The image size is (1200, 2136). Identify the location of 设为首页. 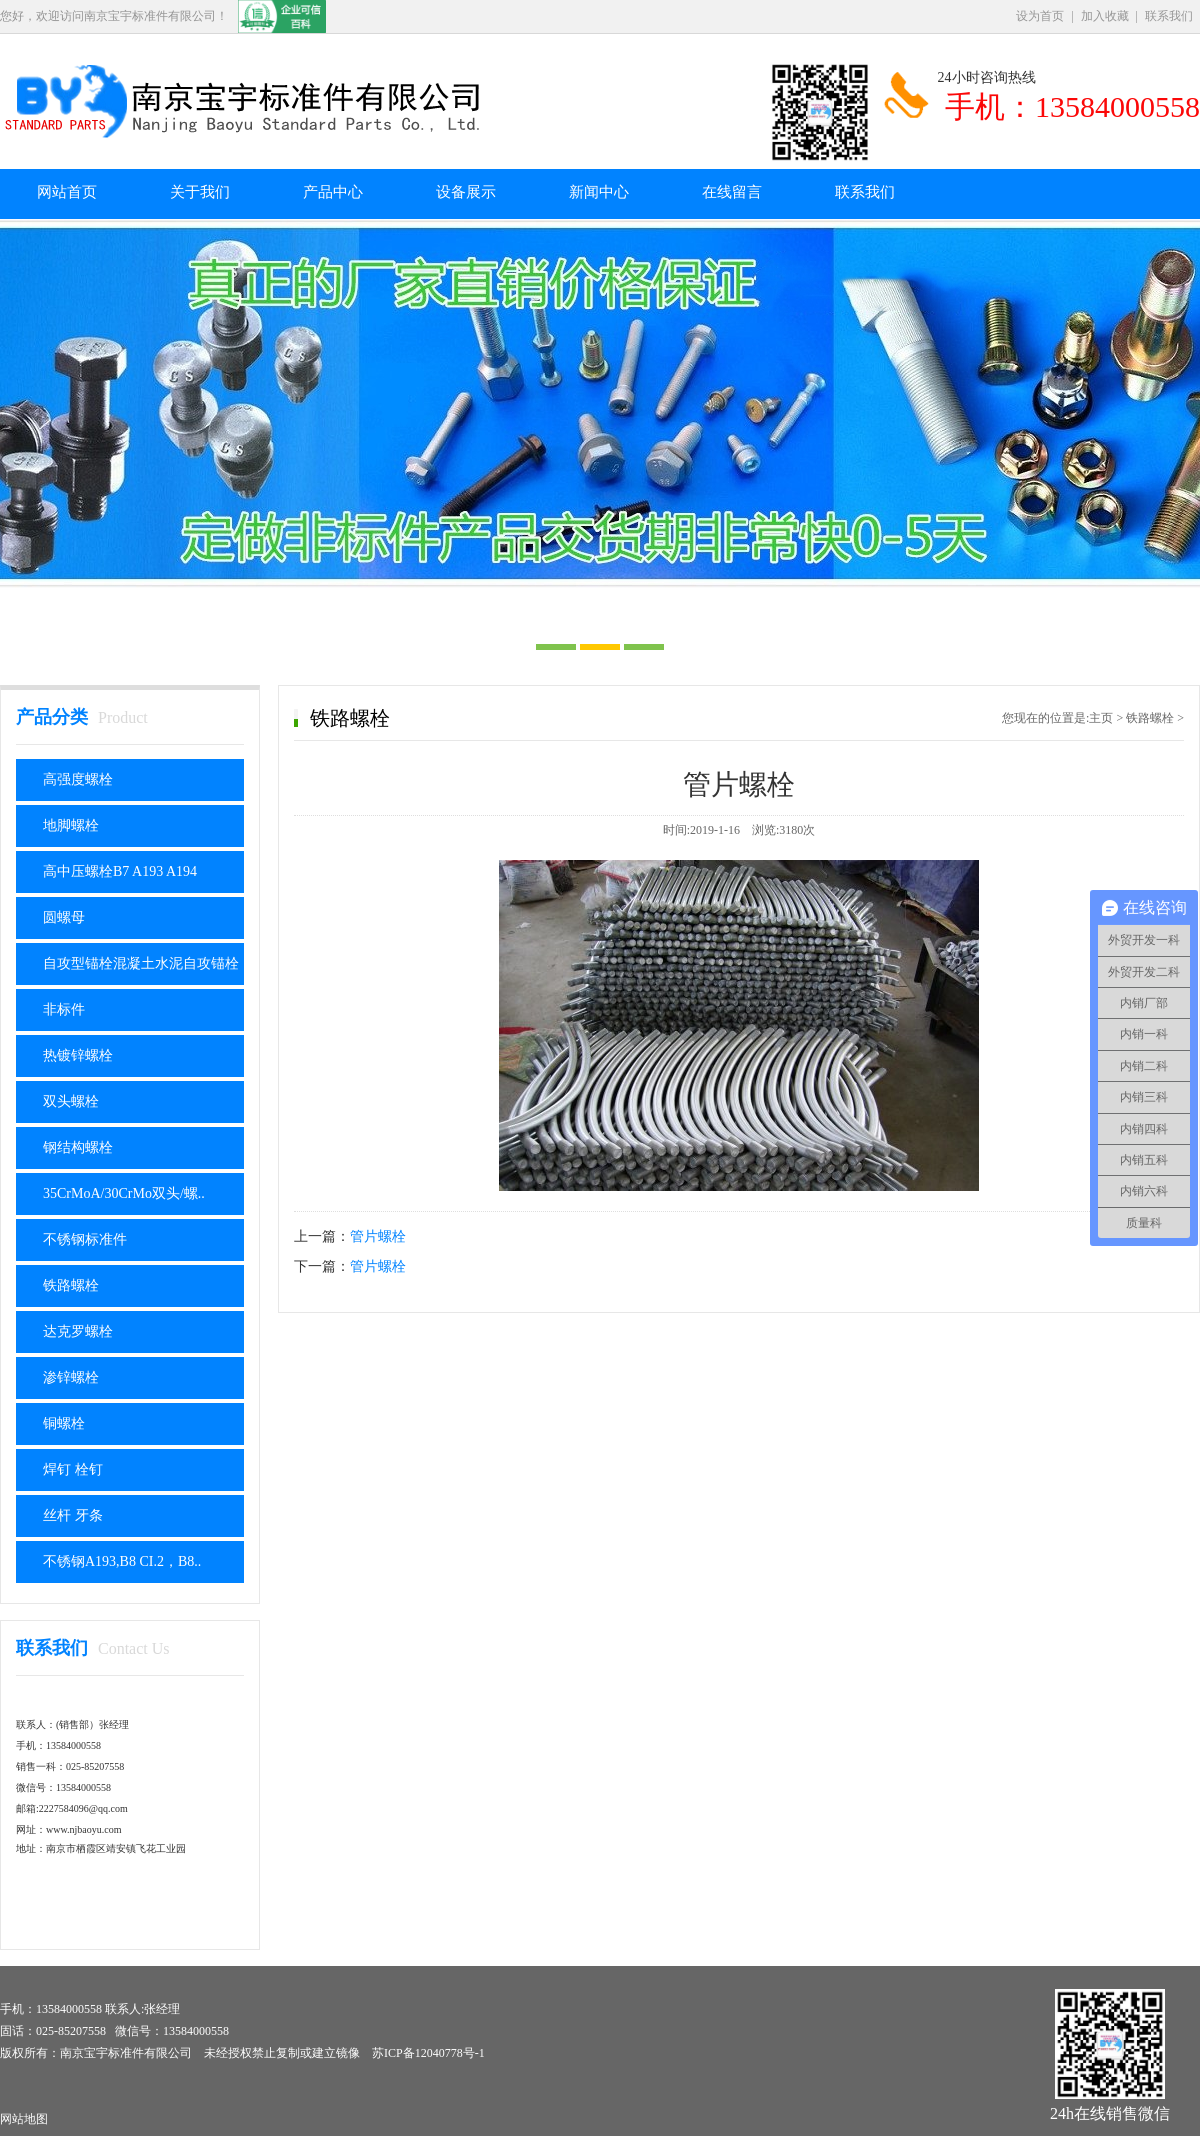
(1040, 16).